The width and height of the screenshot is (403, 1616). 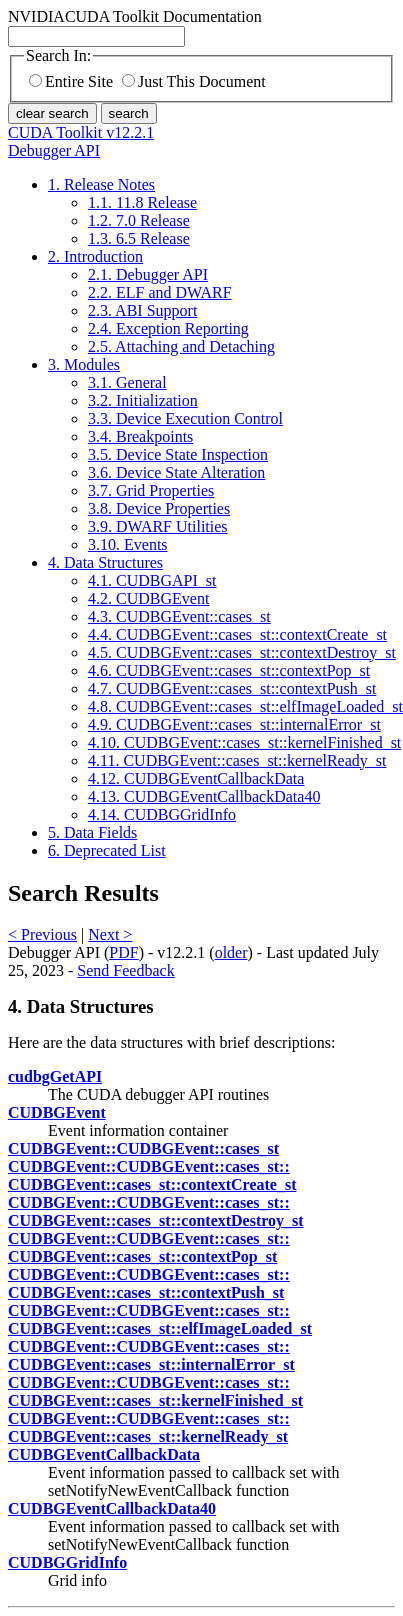 I want to click on 2.5. Attaching and Detaching, so click(x=181, y=346).